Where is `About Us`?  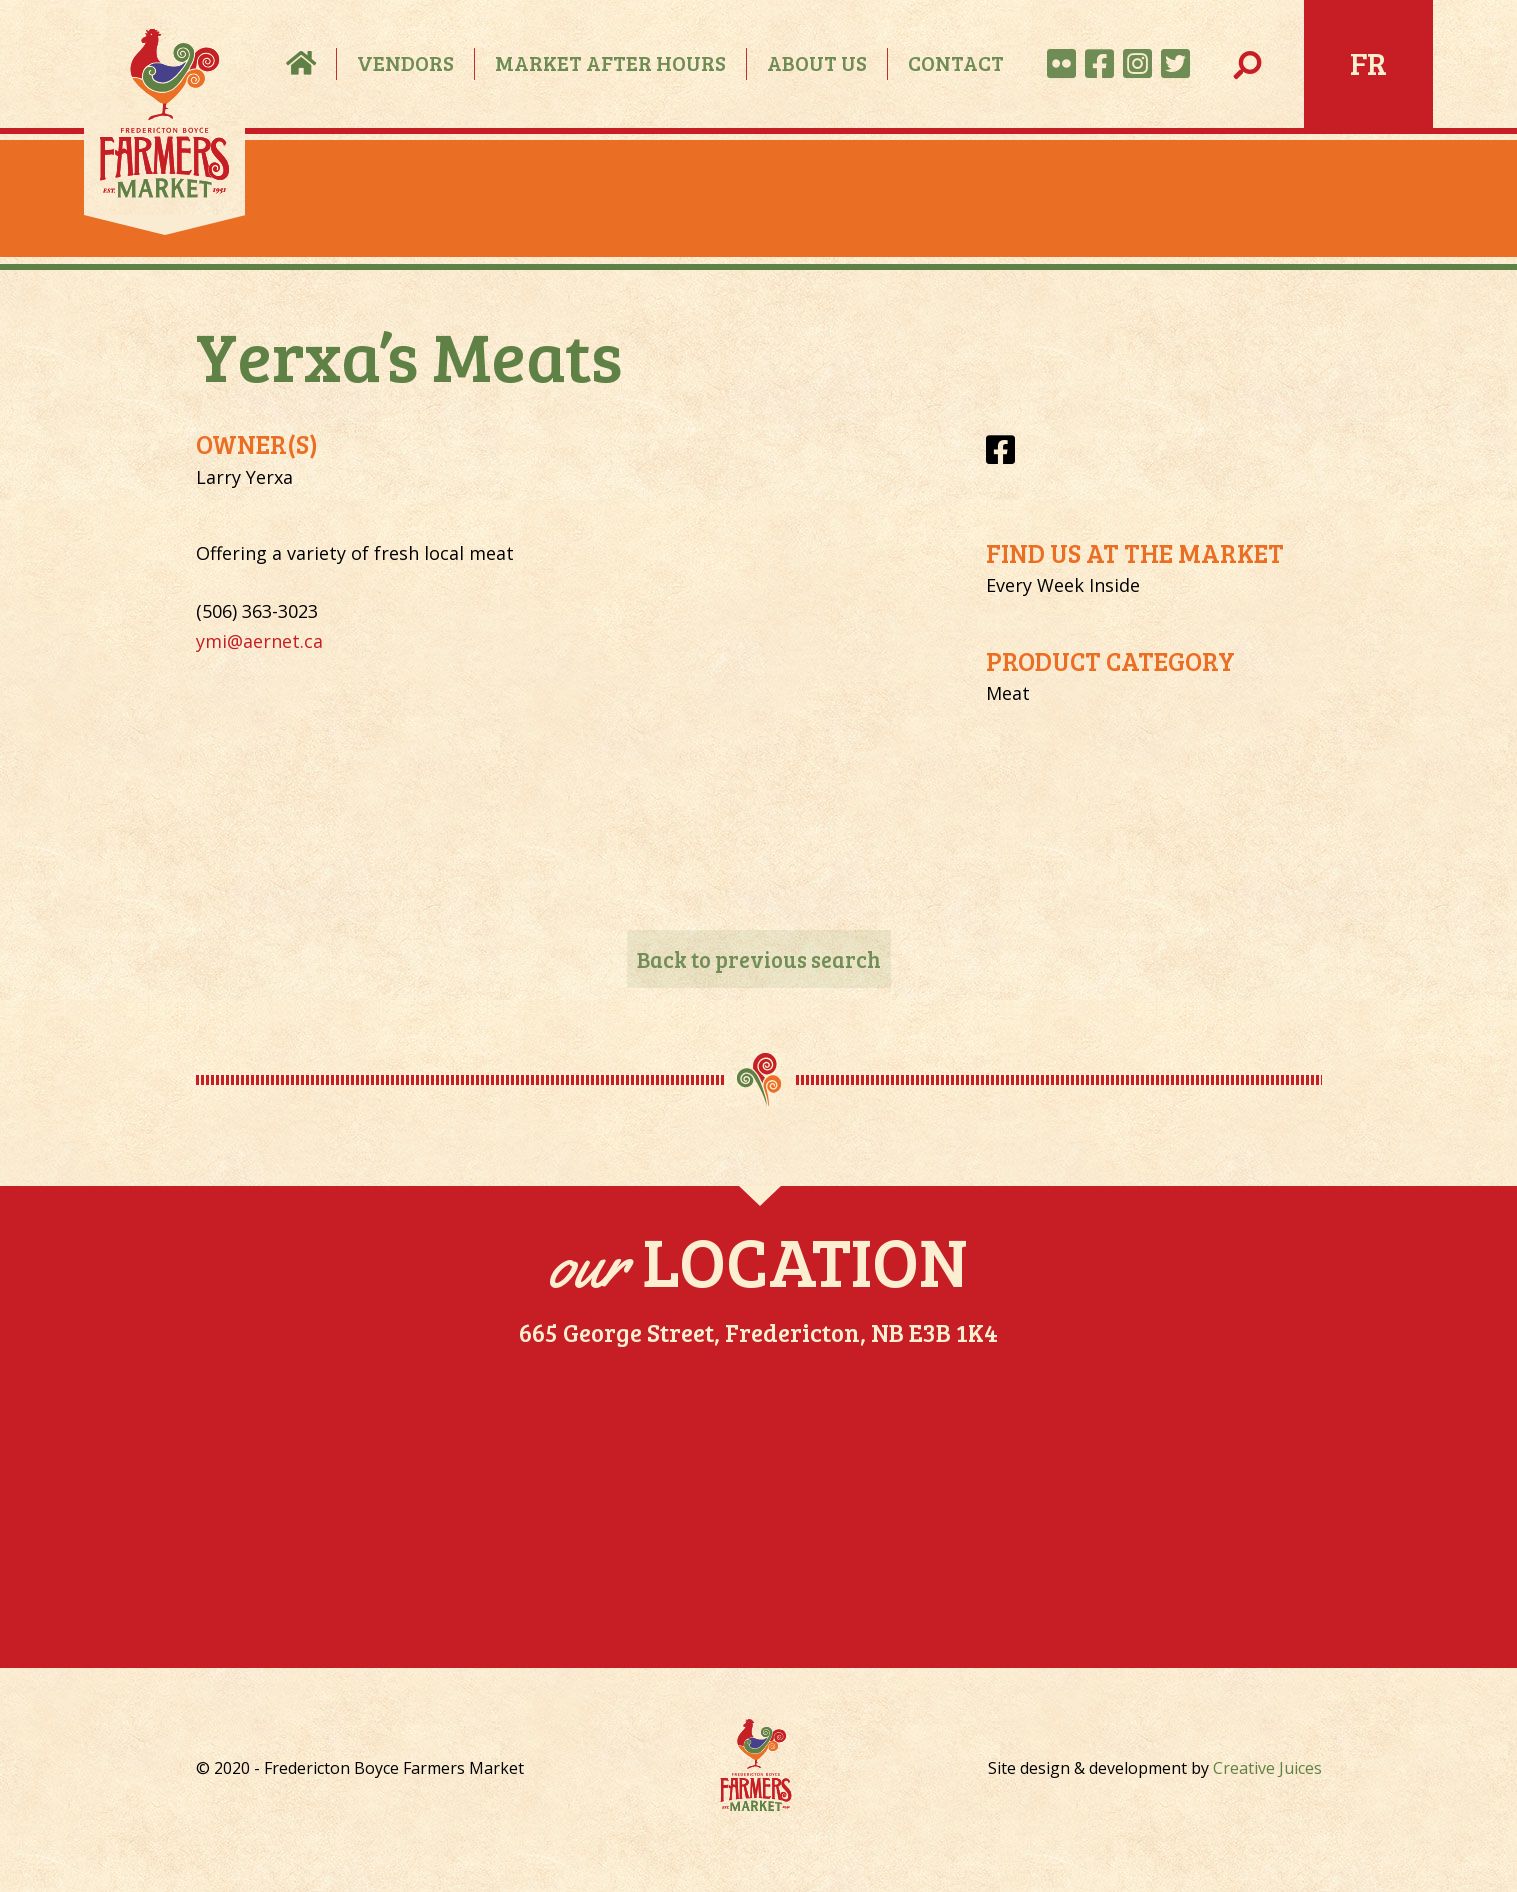
About Us is located at coordinates (817, 62).